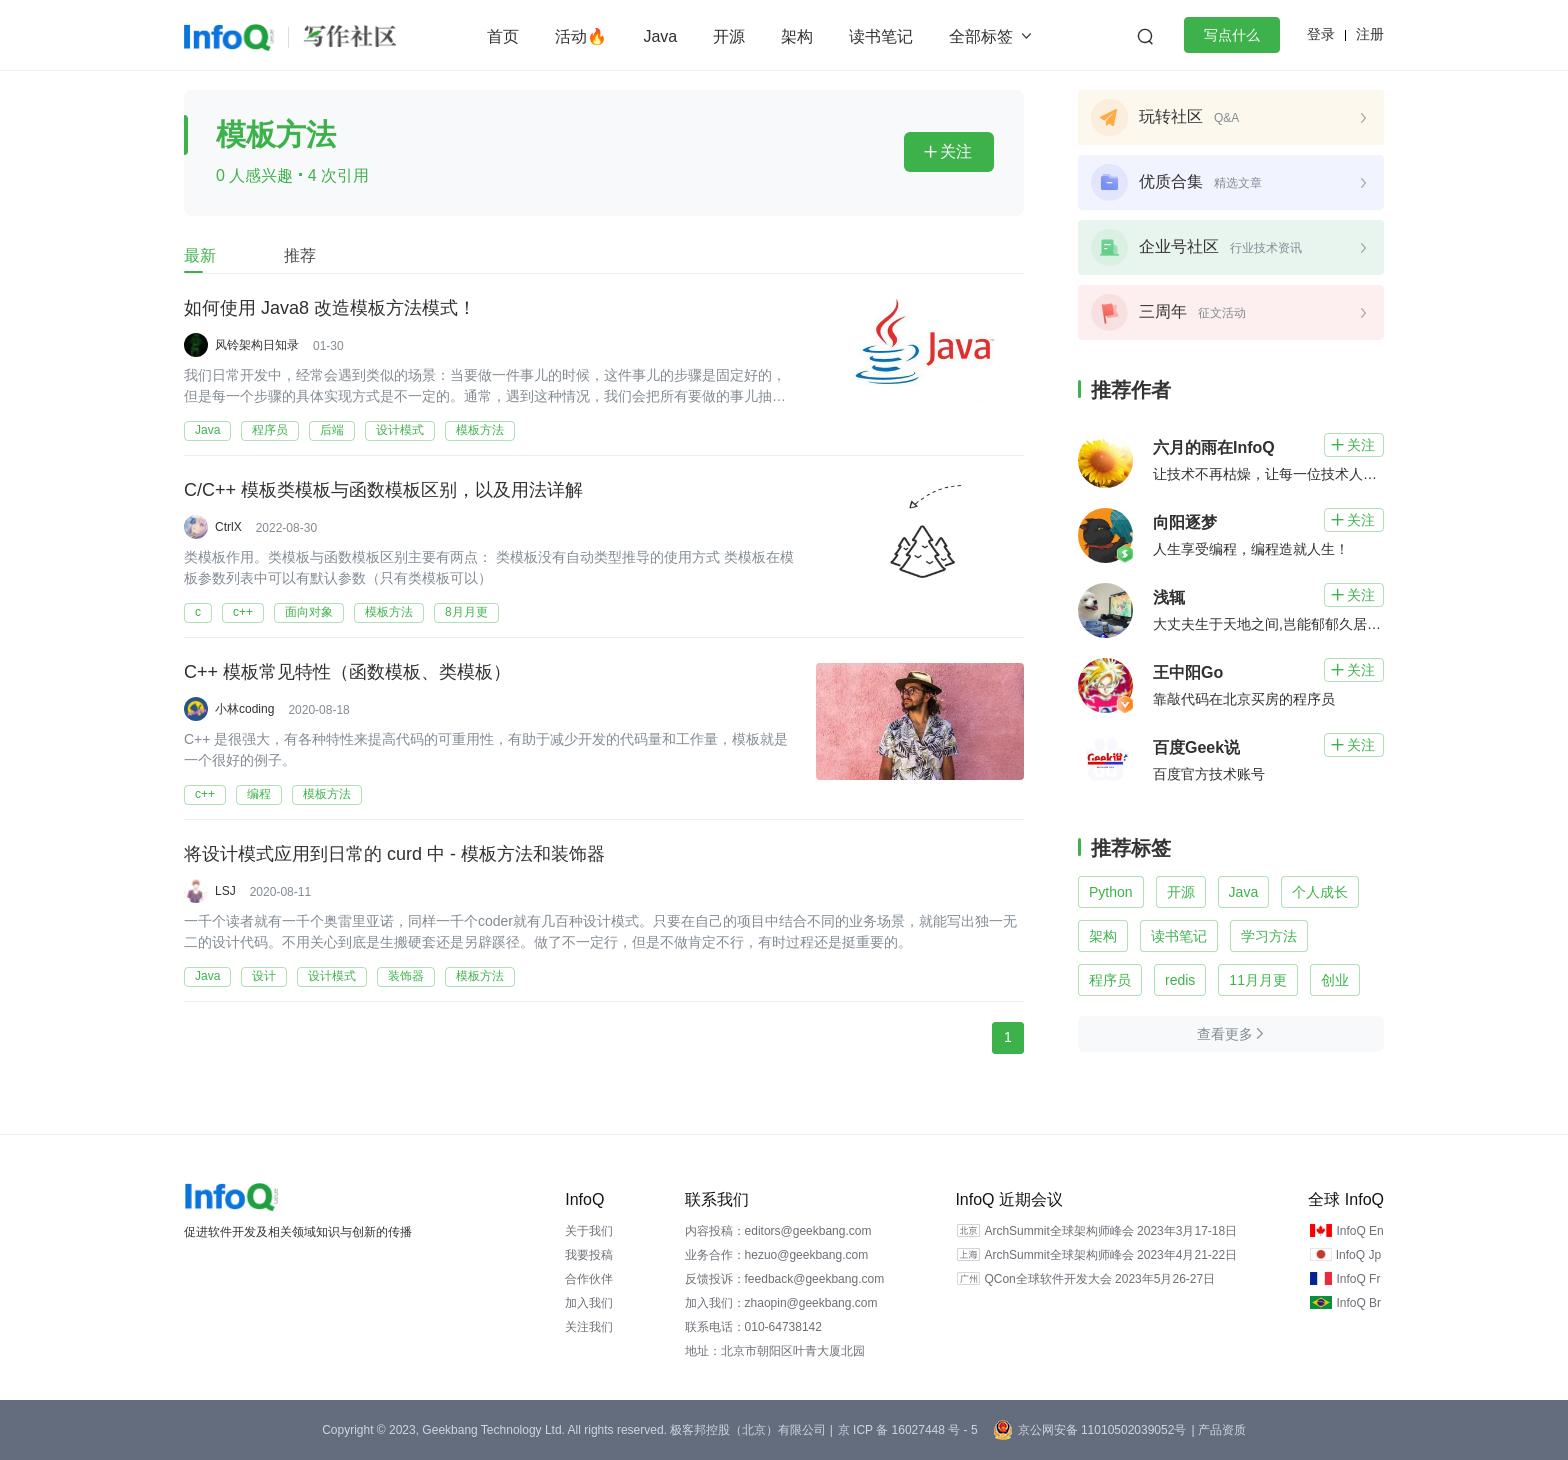  Describe the element at coordinates (228, 527) in the screenshot. I see `CtrlX` at that location.